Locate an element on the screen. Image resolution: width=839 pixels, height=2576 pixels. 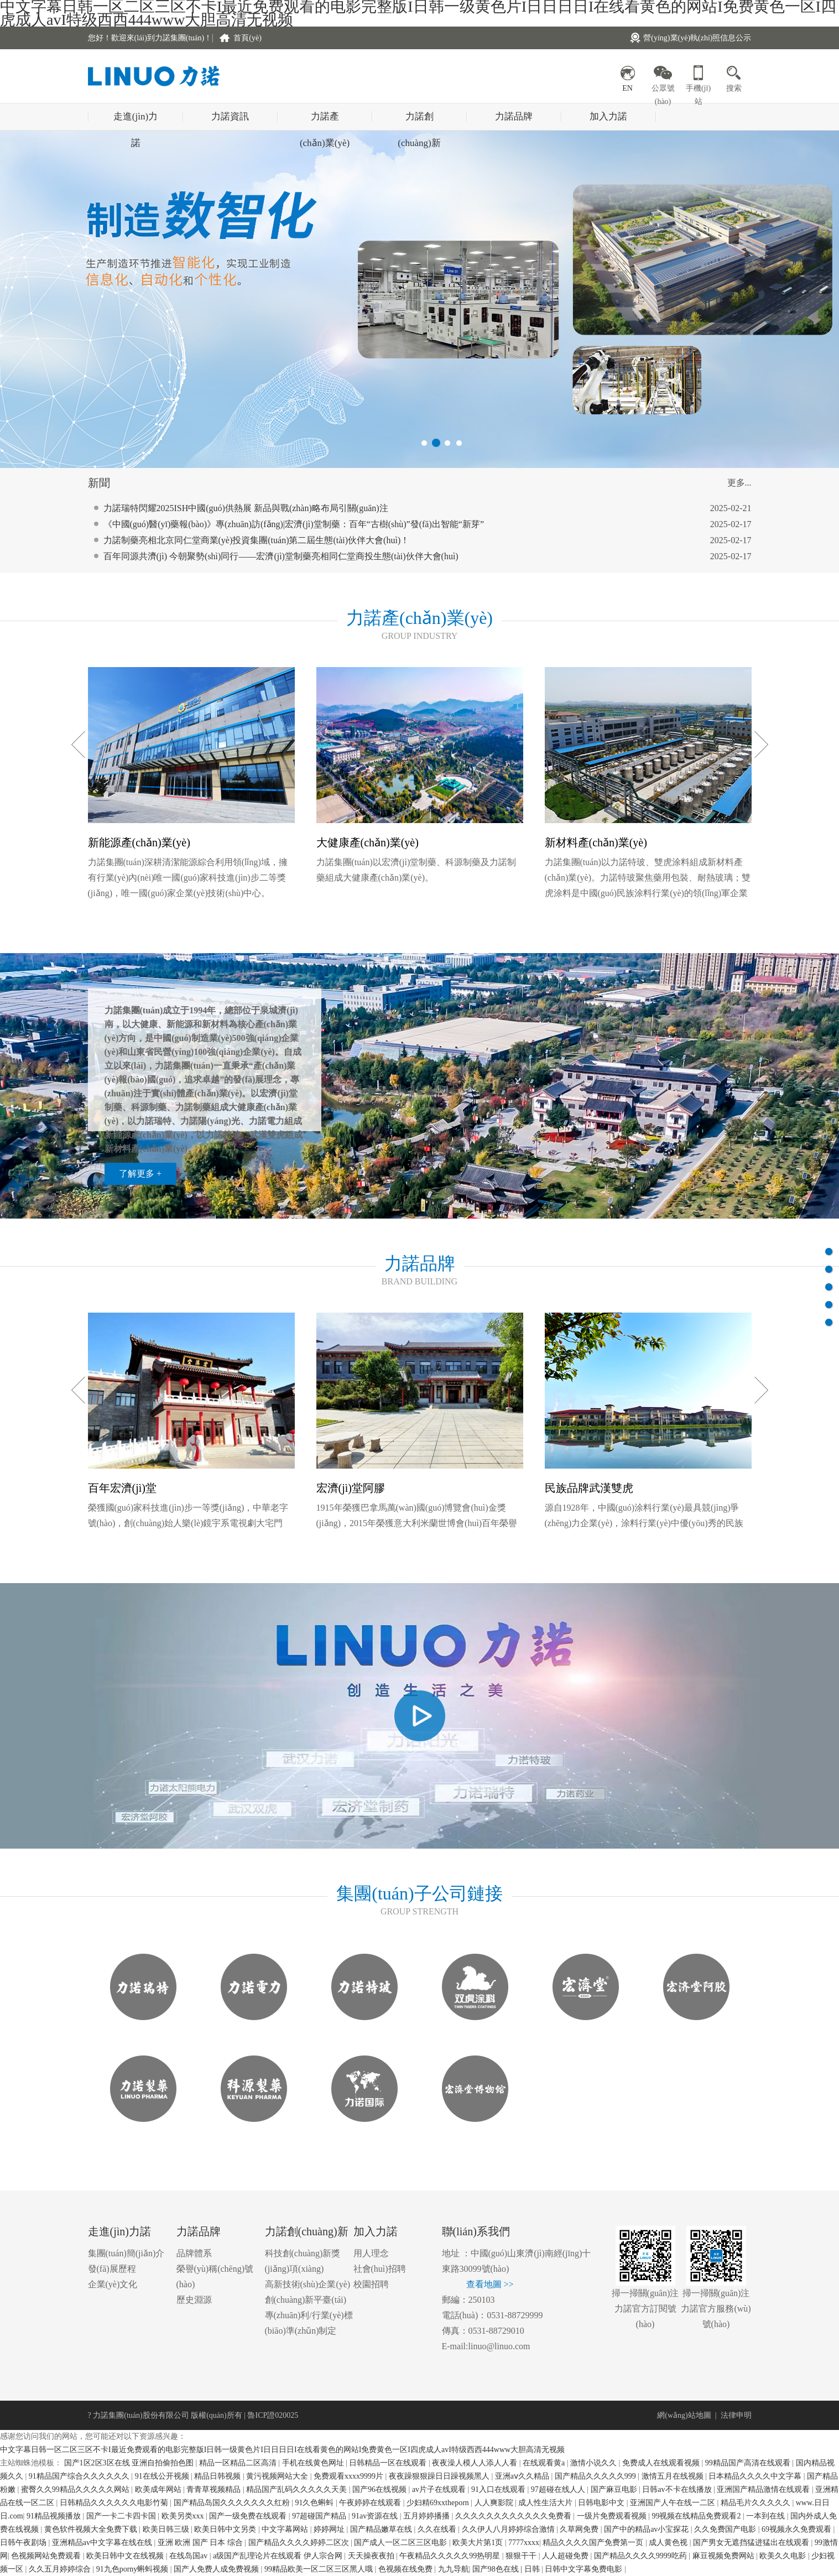
欧美大片第1页 is located at coordinates (478, 2542).